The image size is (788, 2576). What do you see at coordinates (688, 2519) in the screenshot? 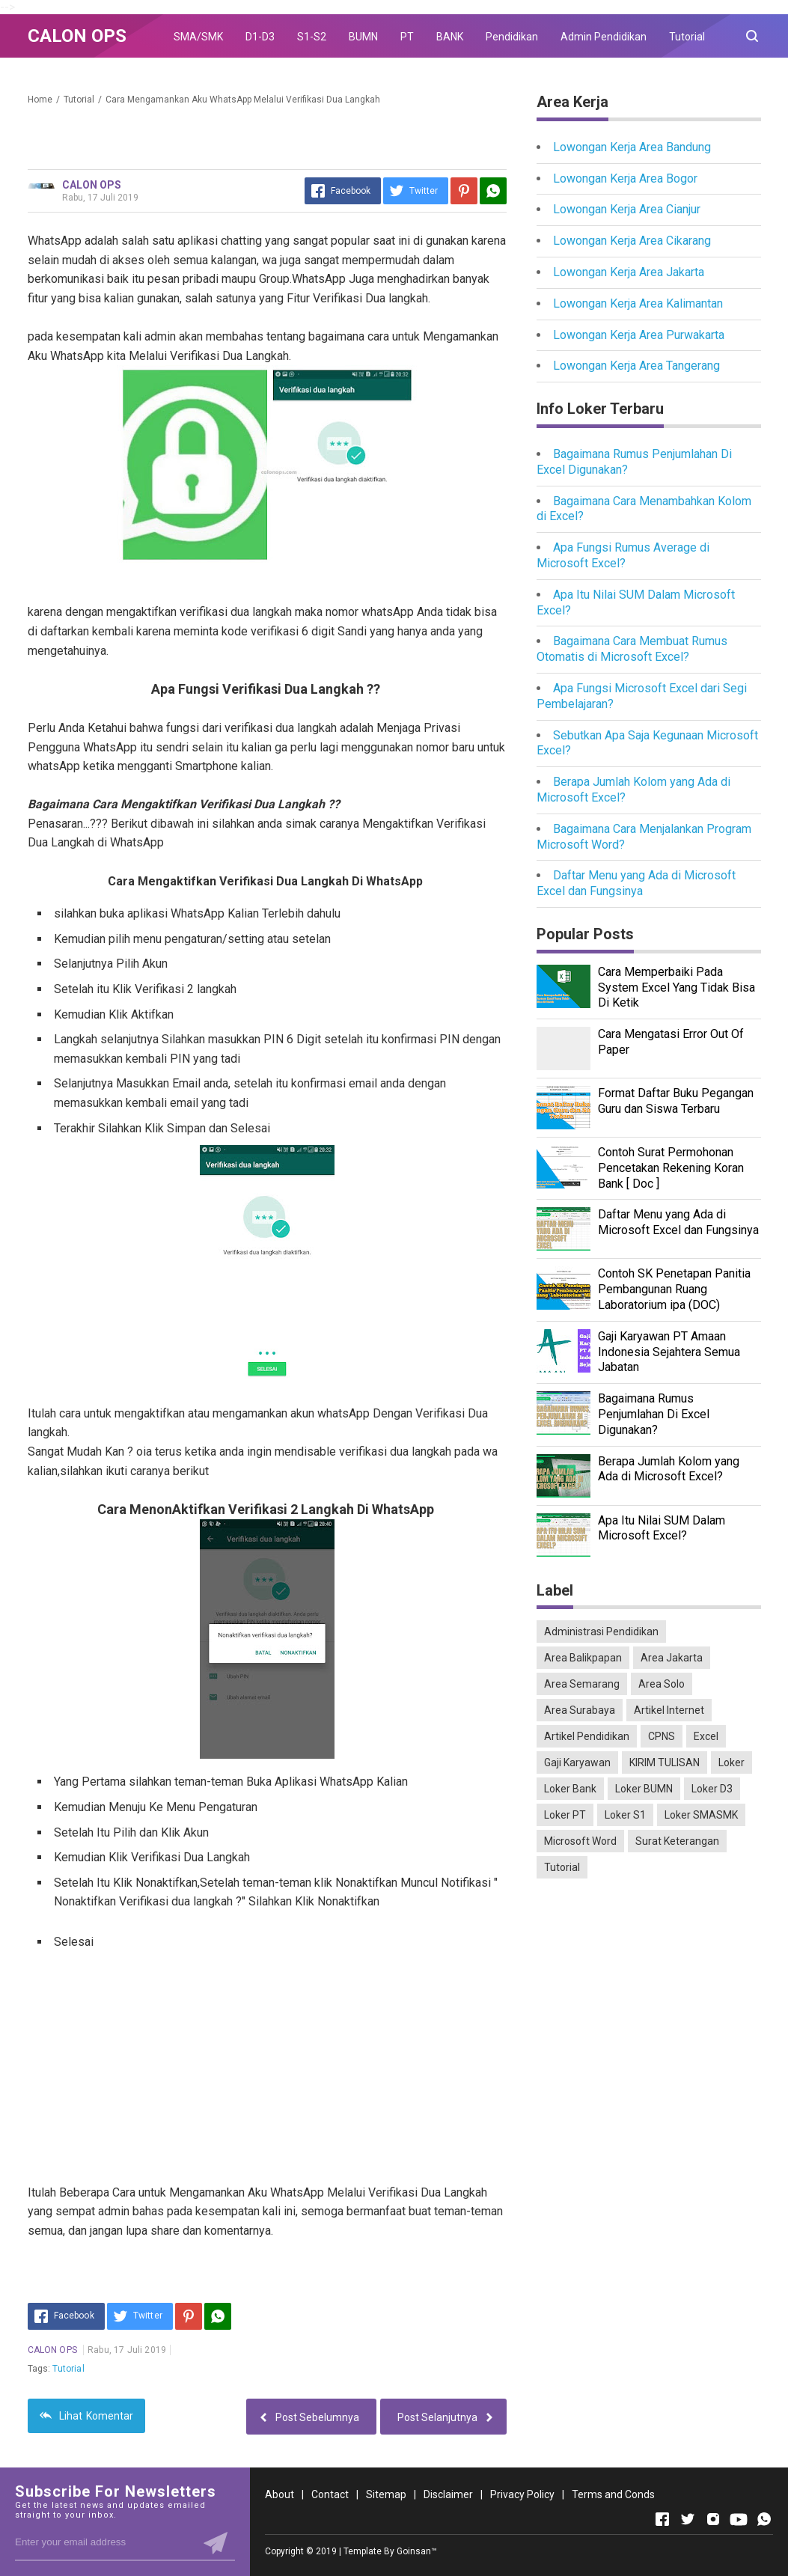
I see `[Open Twitter]` at bounding box center [688, 2519].